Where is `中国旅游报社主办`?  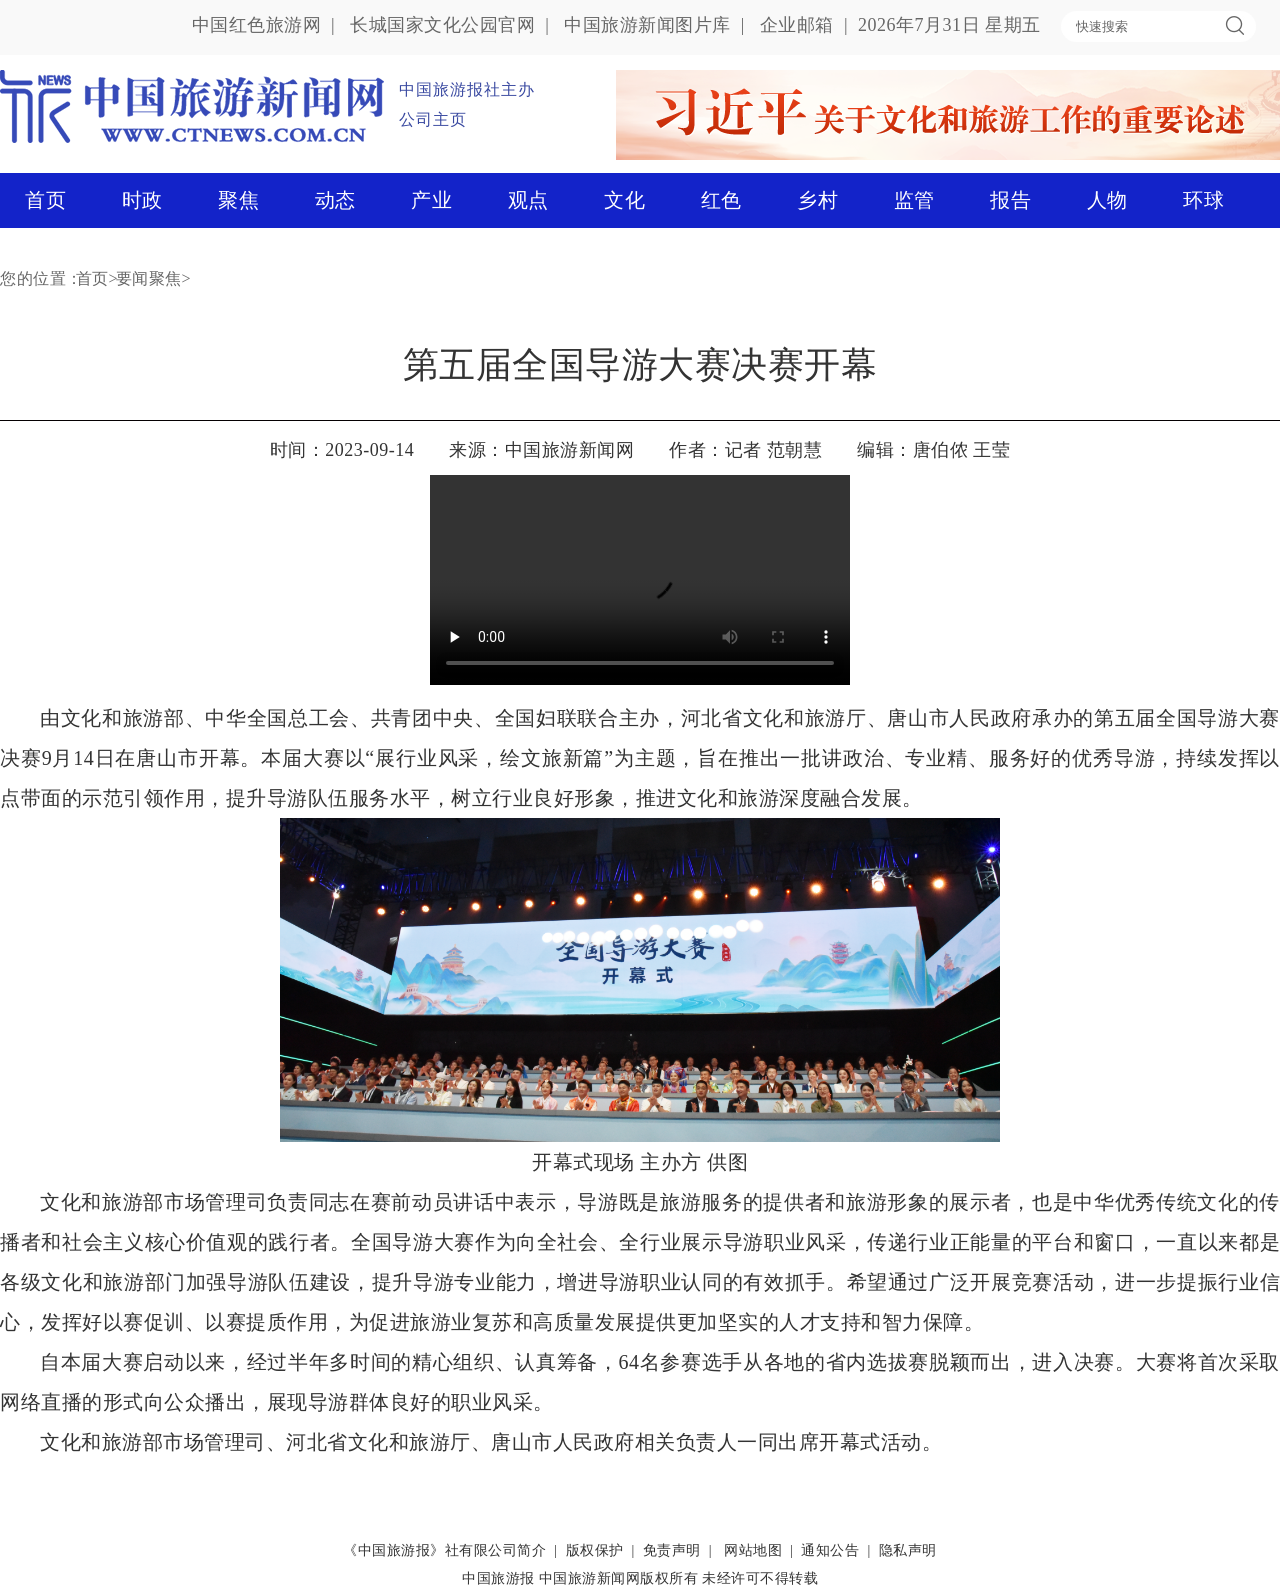
中国旅游报社主办 is located at coordinates (467, 89).